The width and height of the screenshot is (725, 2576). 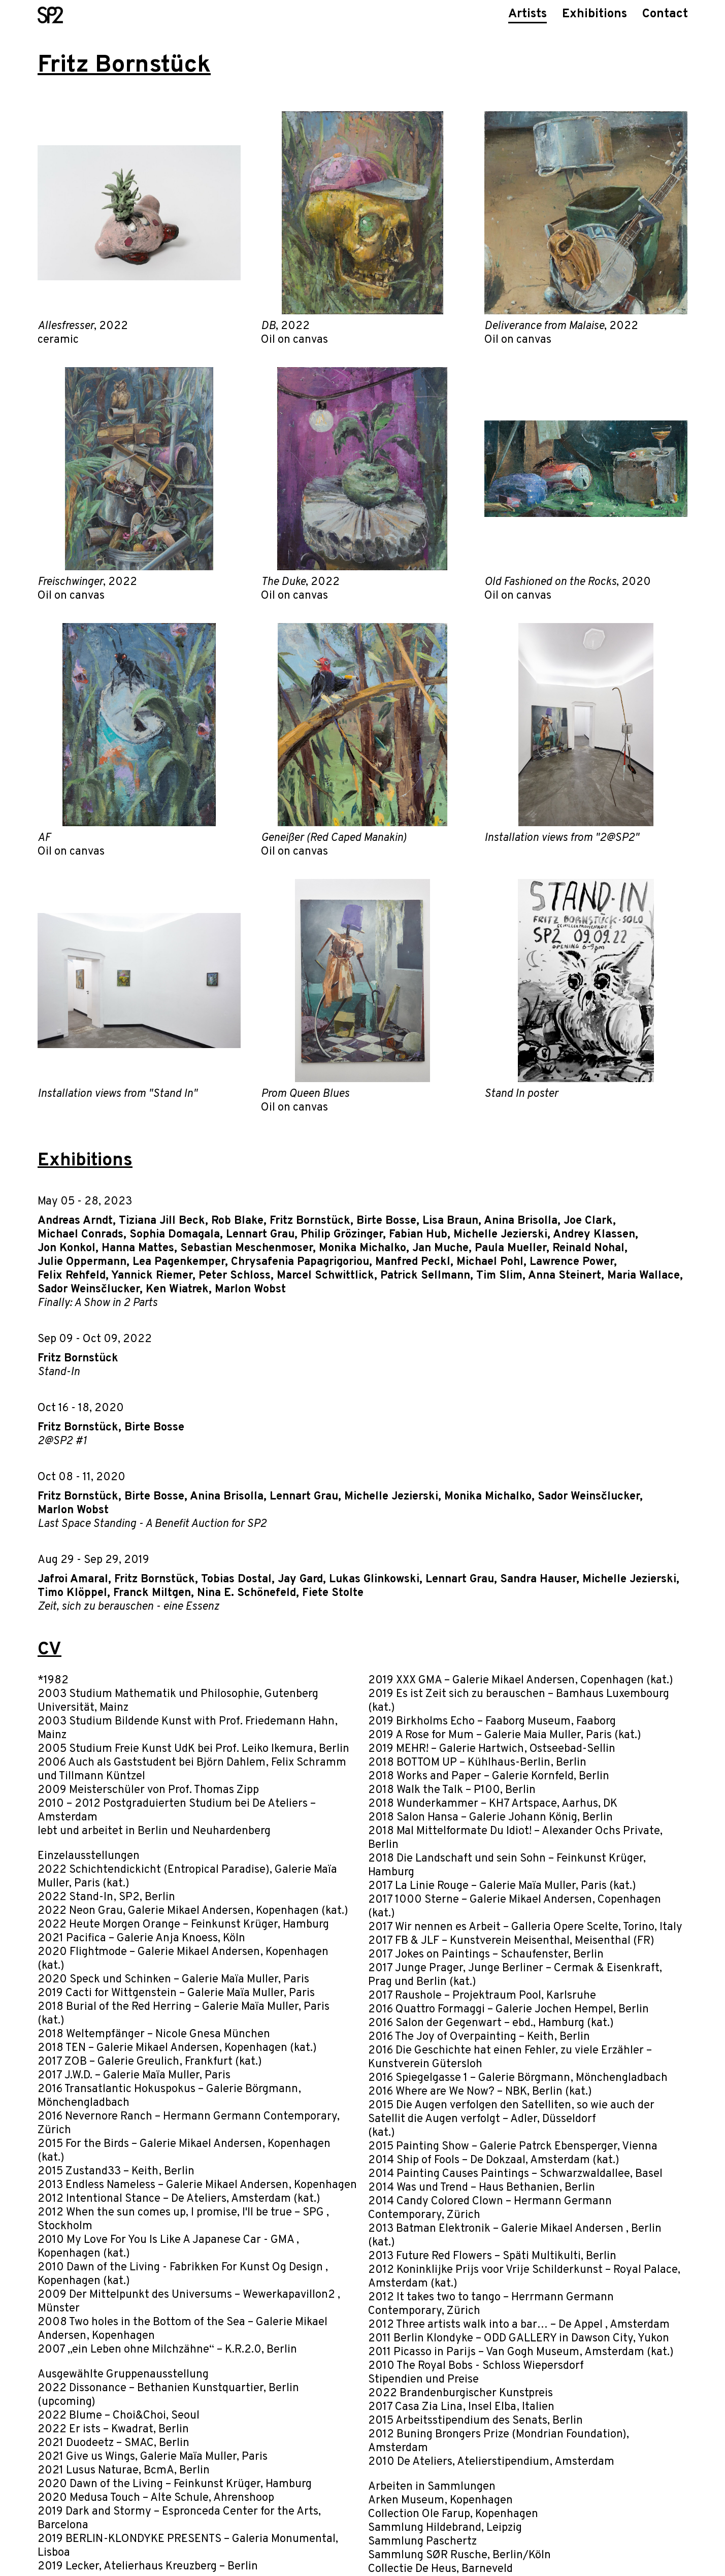 What do you see at coordinates (527, 14) in the screenshot?
I see `Artists` at bounding box center [527, 14].